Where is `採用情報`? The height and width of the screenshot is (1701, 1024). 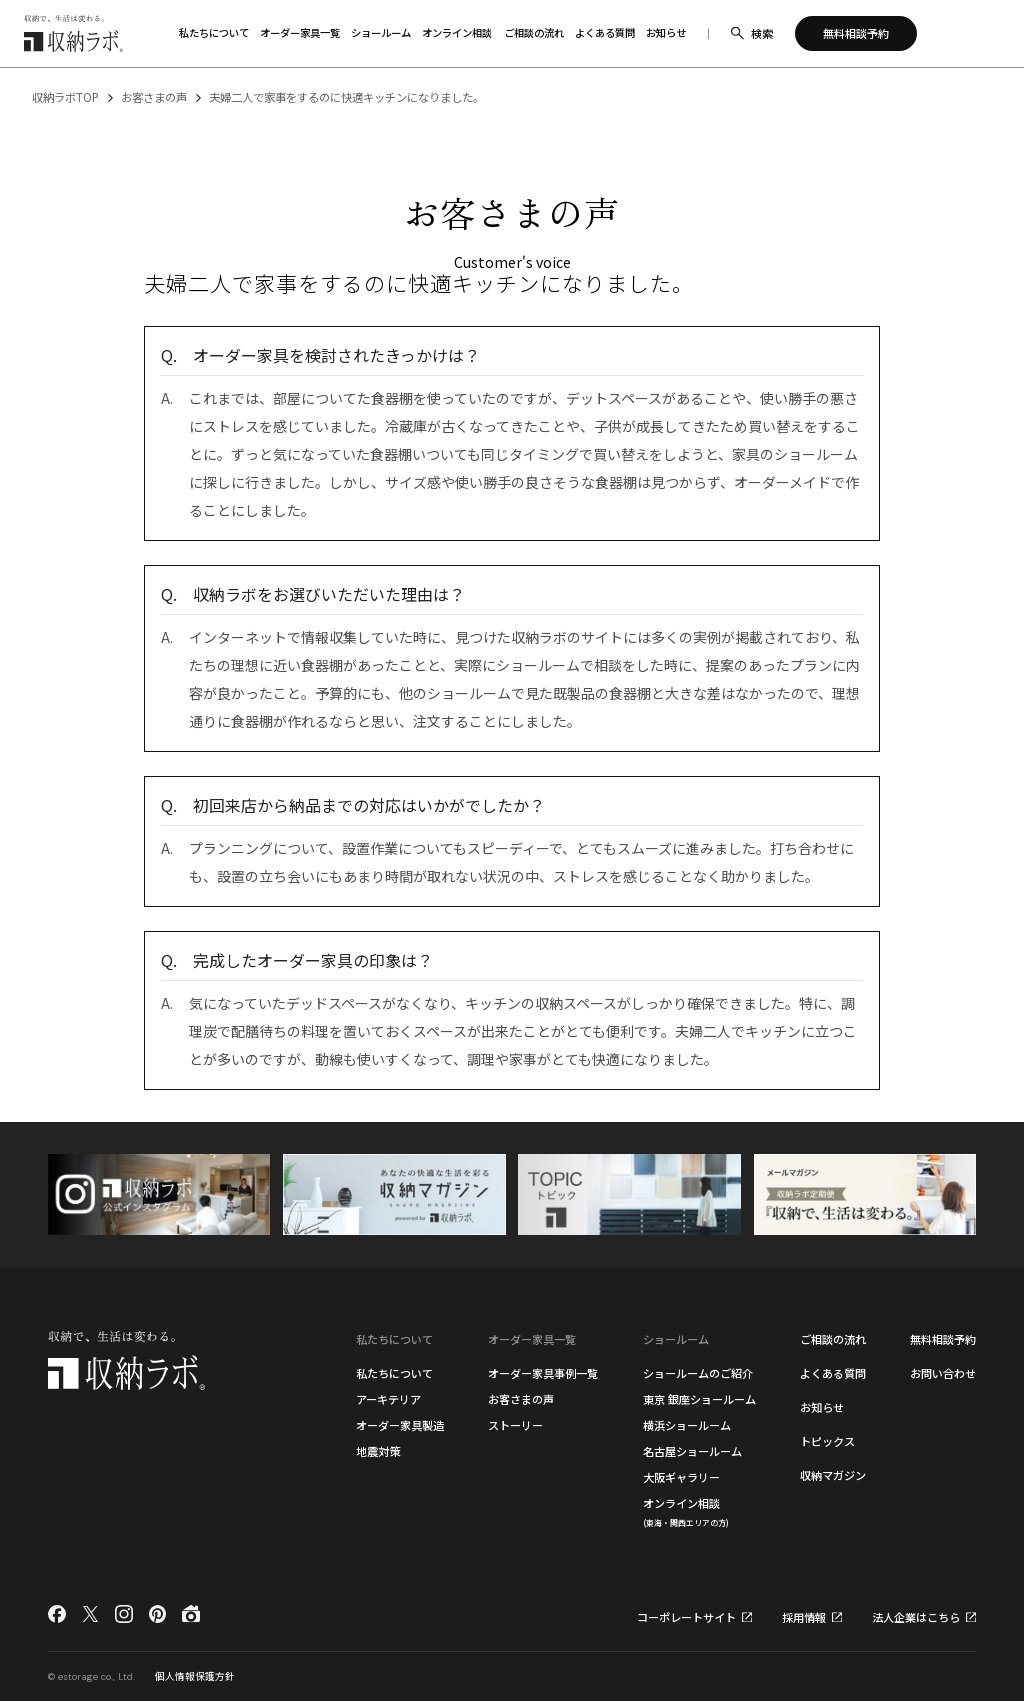 採用情報 is located at coordinates (804, 1617).